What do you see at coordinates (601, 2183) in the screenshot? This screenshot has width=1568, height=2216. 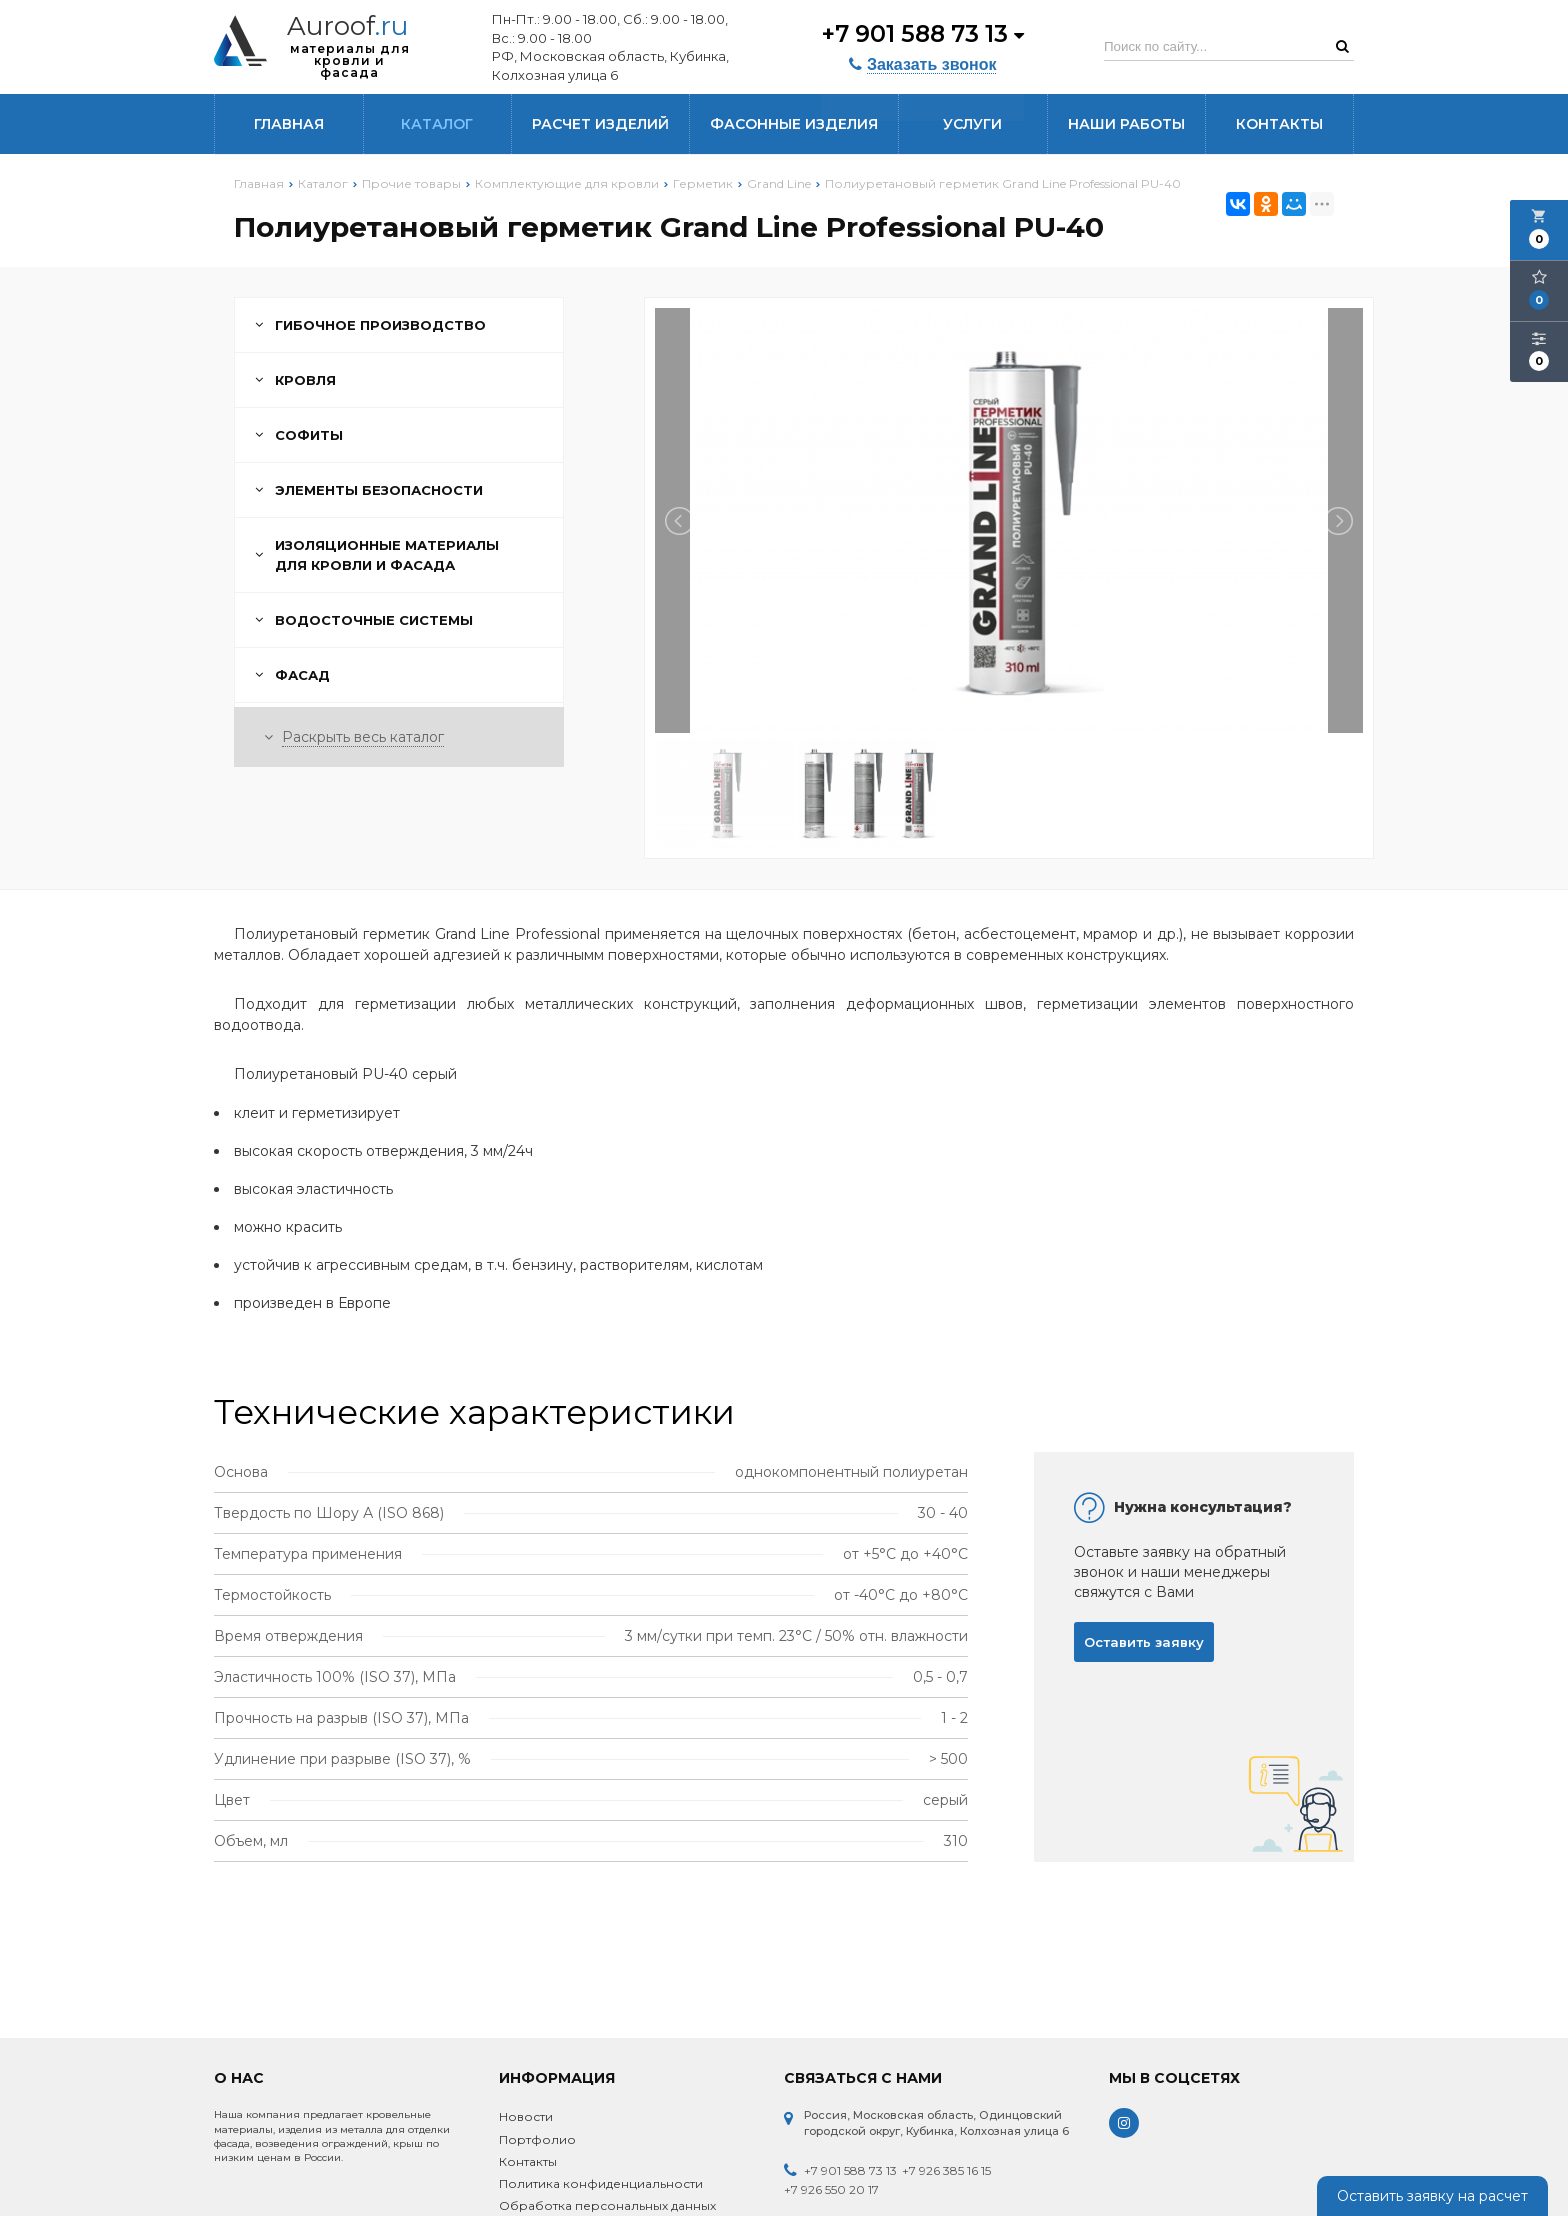 I see `Политика конфиденциальности` at bounding box center [601, 2183].